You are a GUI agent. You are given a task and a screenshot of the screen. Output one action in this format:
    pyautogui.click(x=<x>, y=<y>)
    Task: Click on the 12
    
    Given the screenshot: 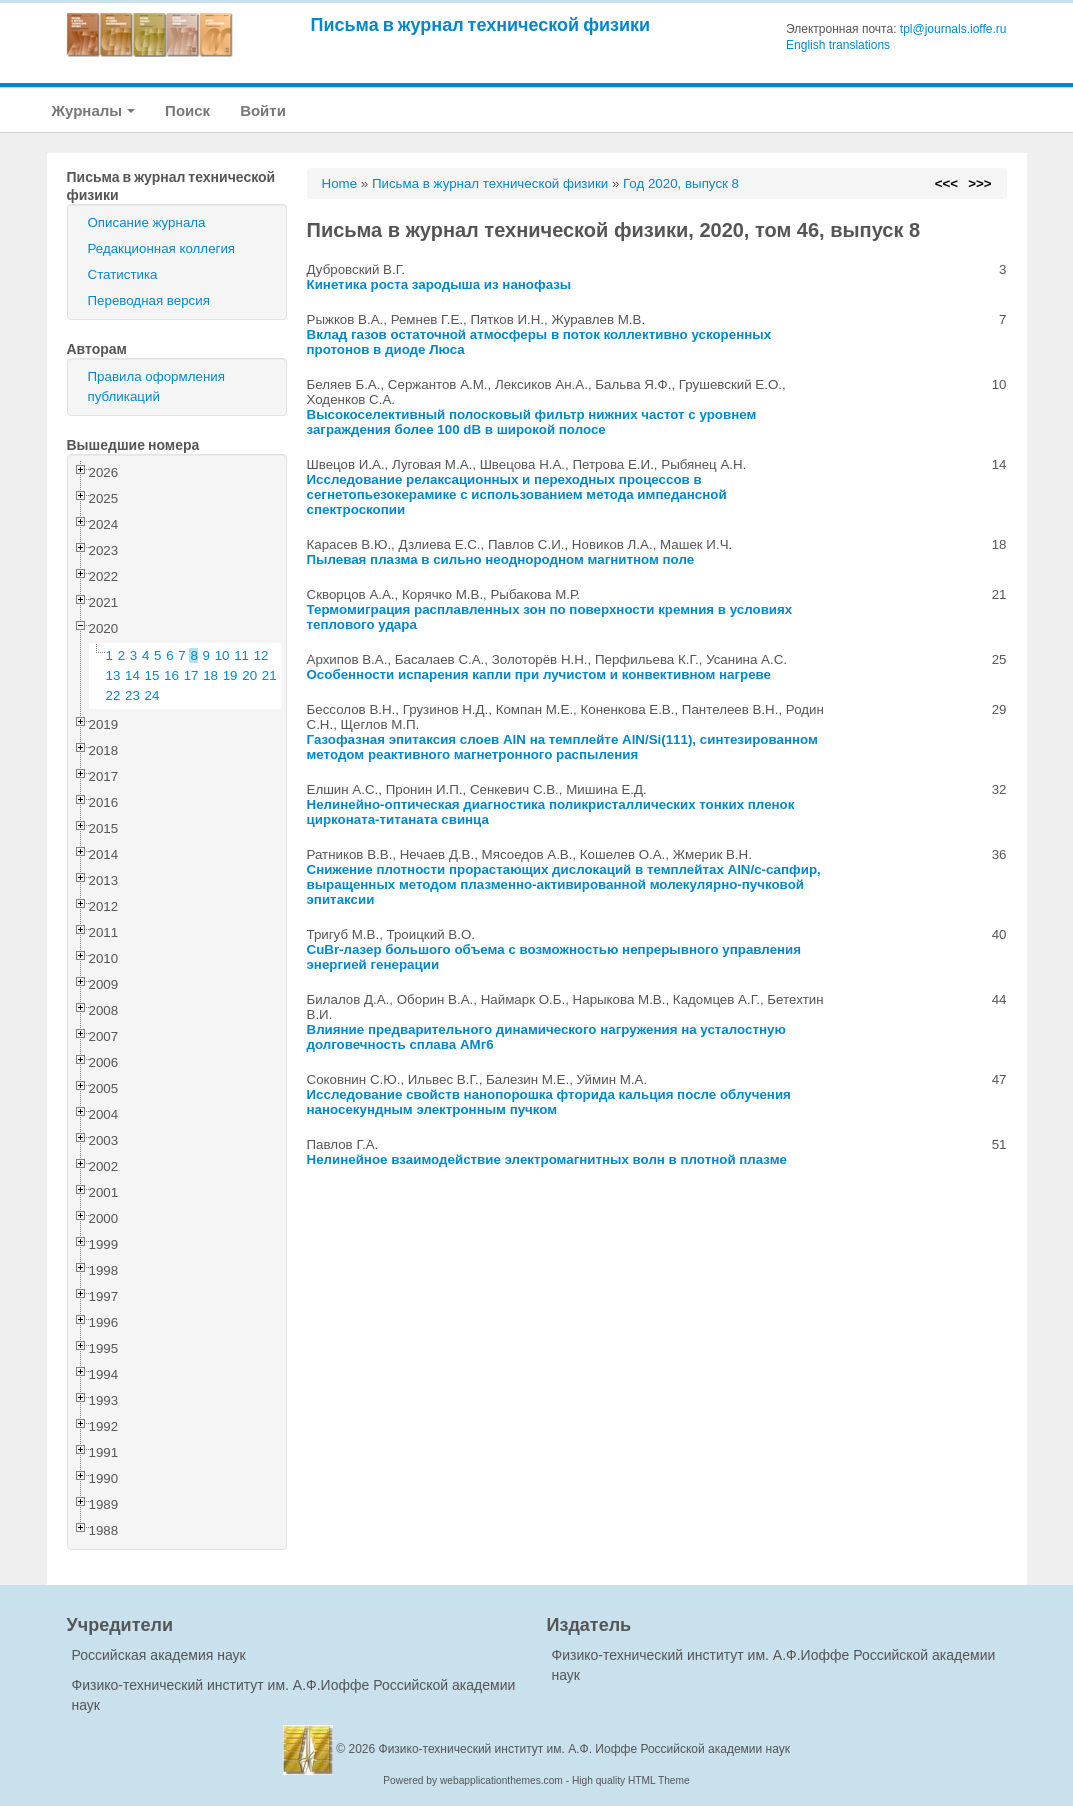 What is the action you would take?
    pyautogui.click(x=261, y=655)
    